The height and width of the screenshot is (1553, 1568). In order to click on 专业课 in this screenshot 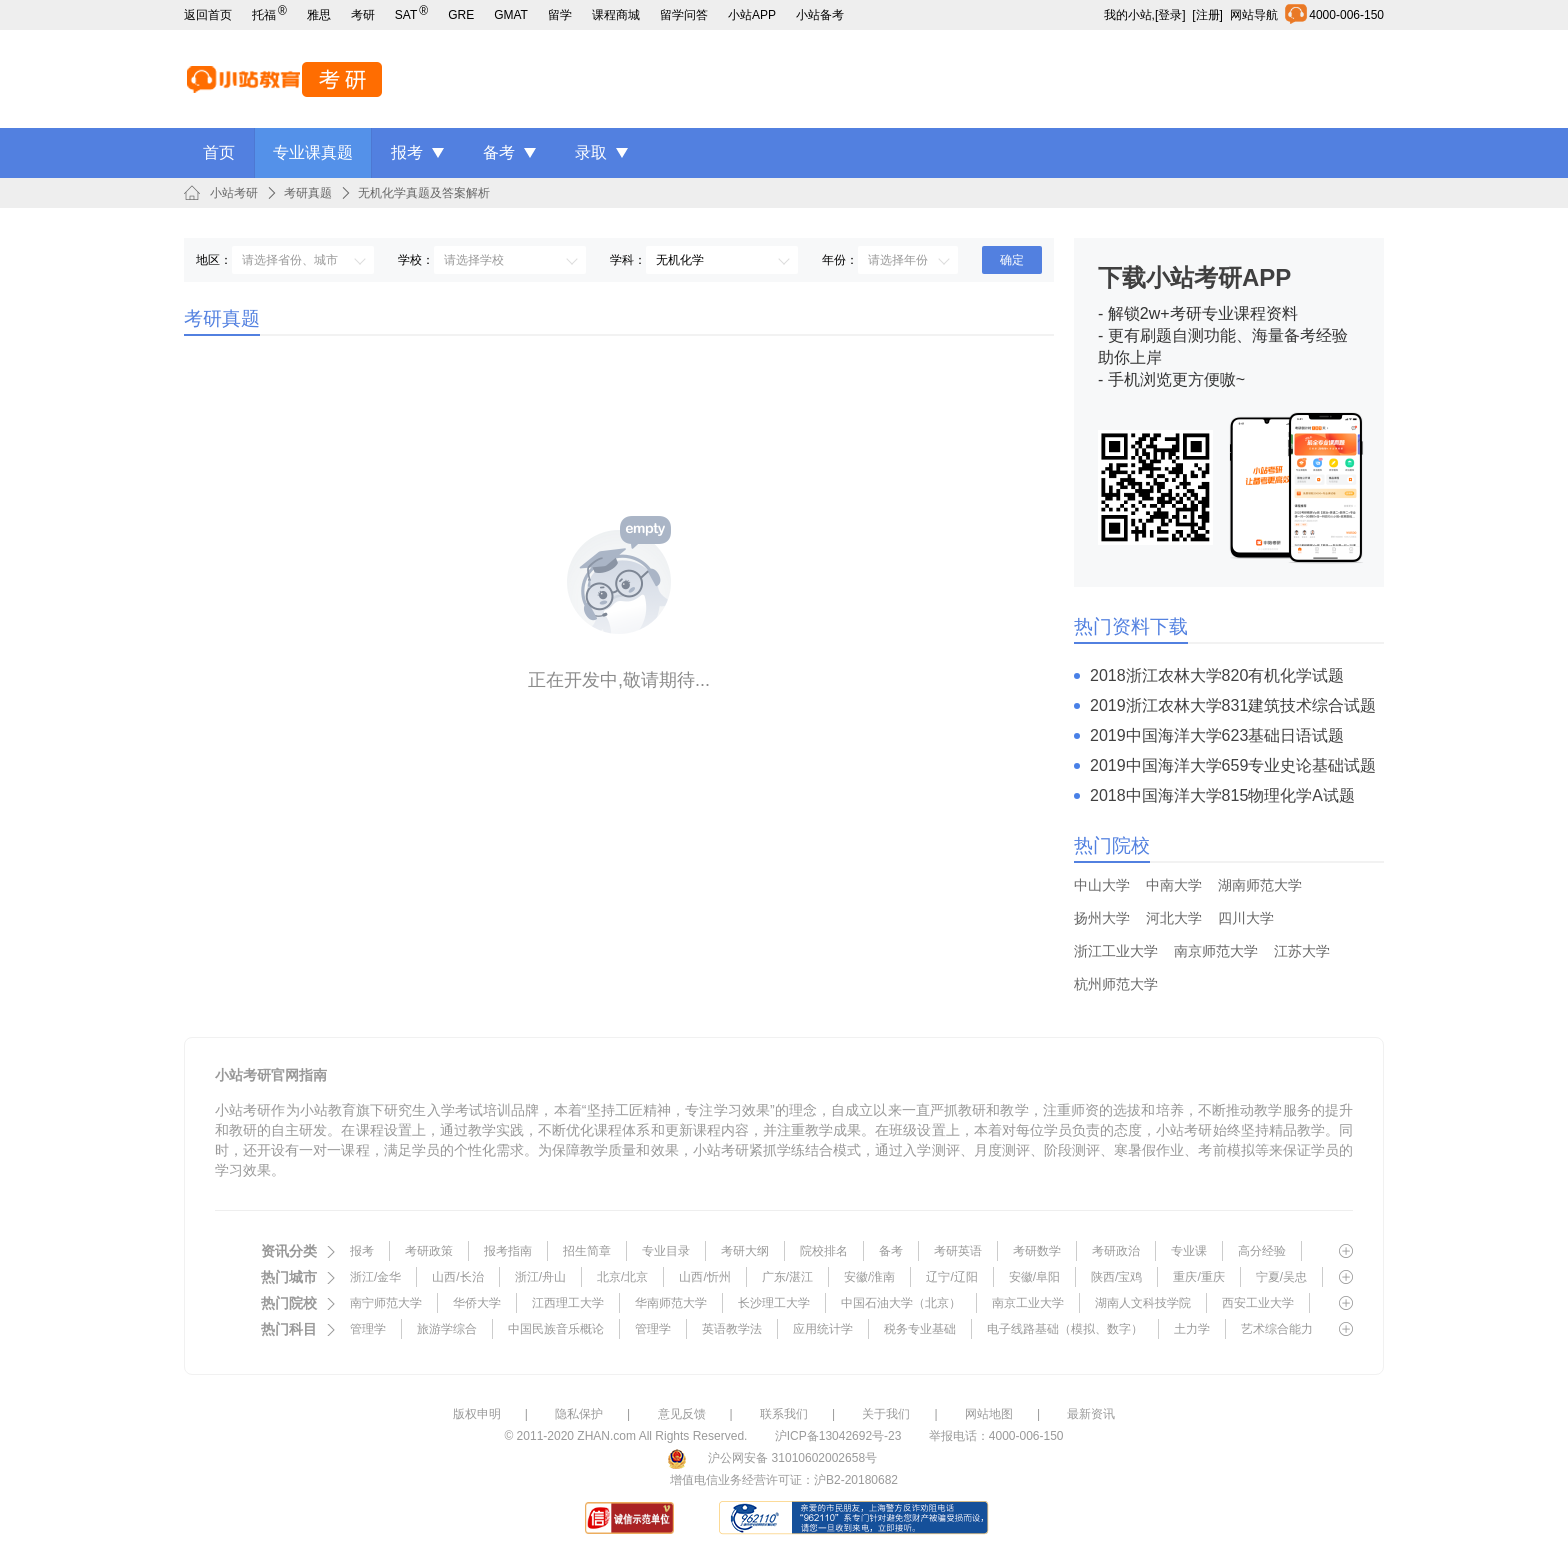, I will do `click(1189, 1251)`.